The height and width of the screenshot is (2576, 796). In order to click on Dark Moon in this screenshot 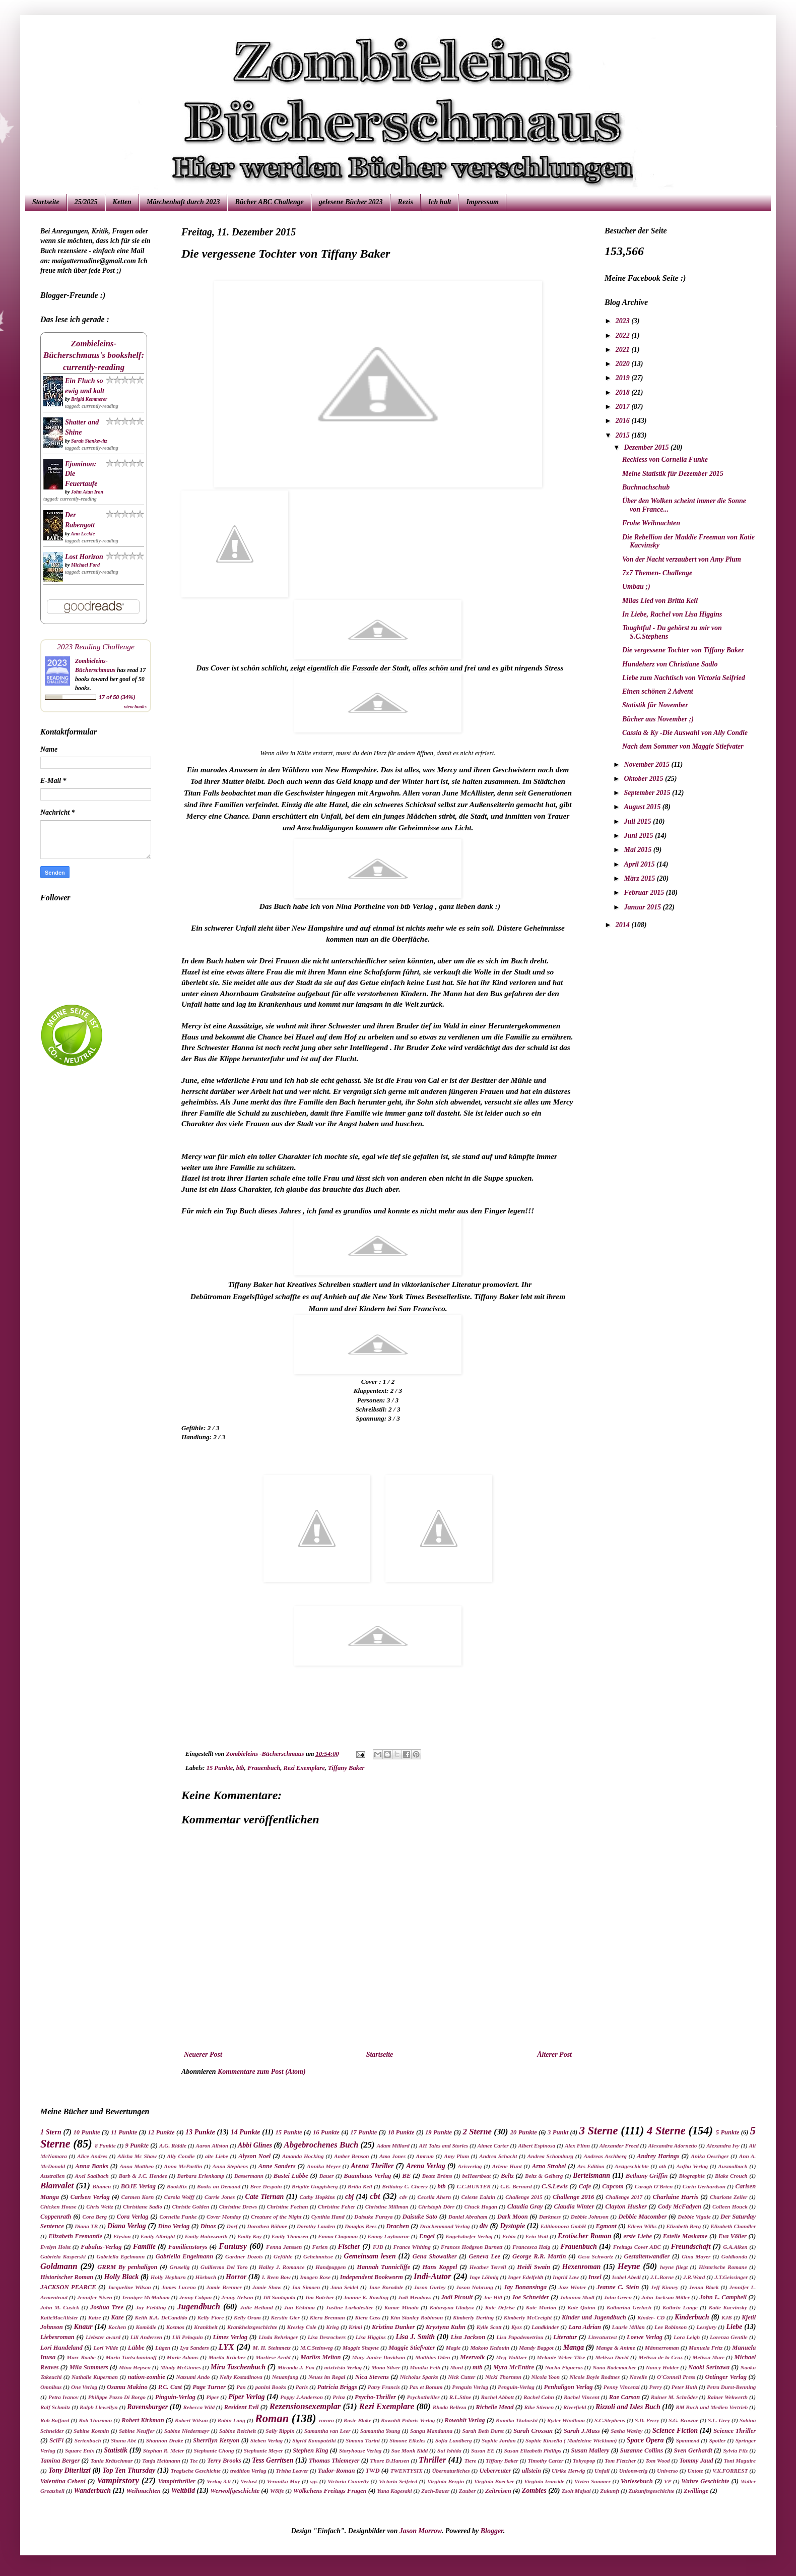, I will do `click(512, 2216)`.